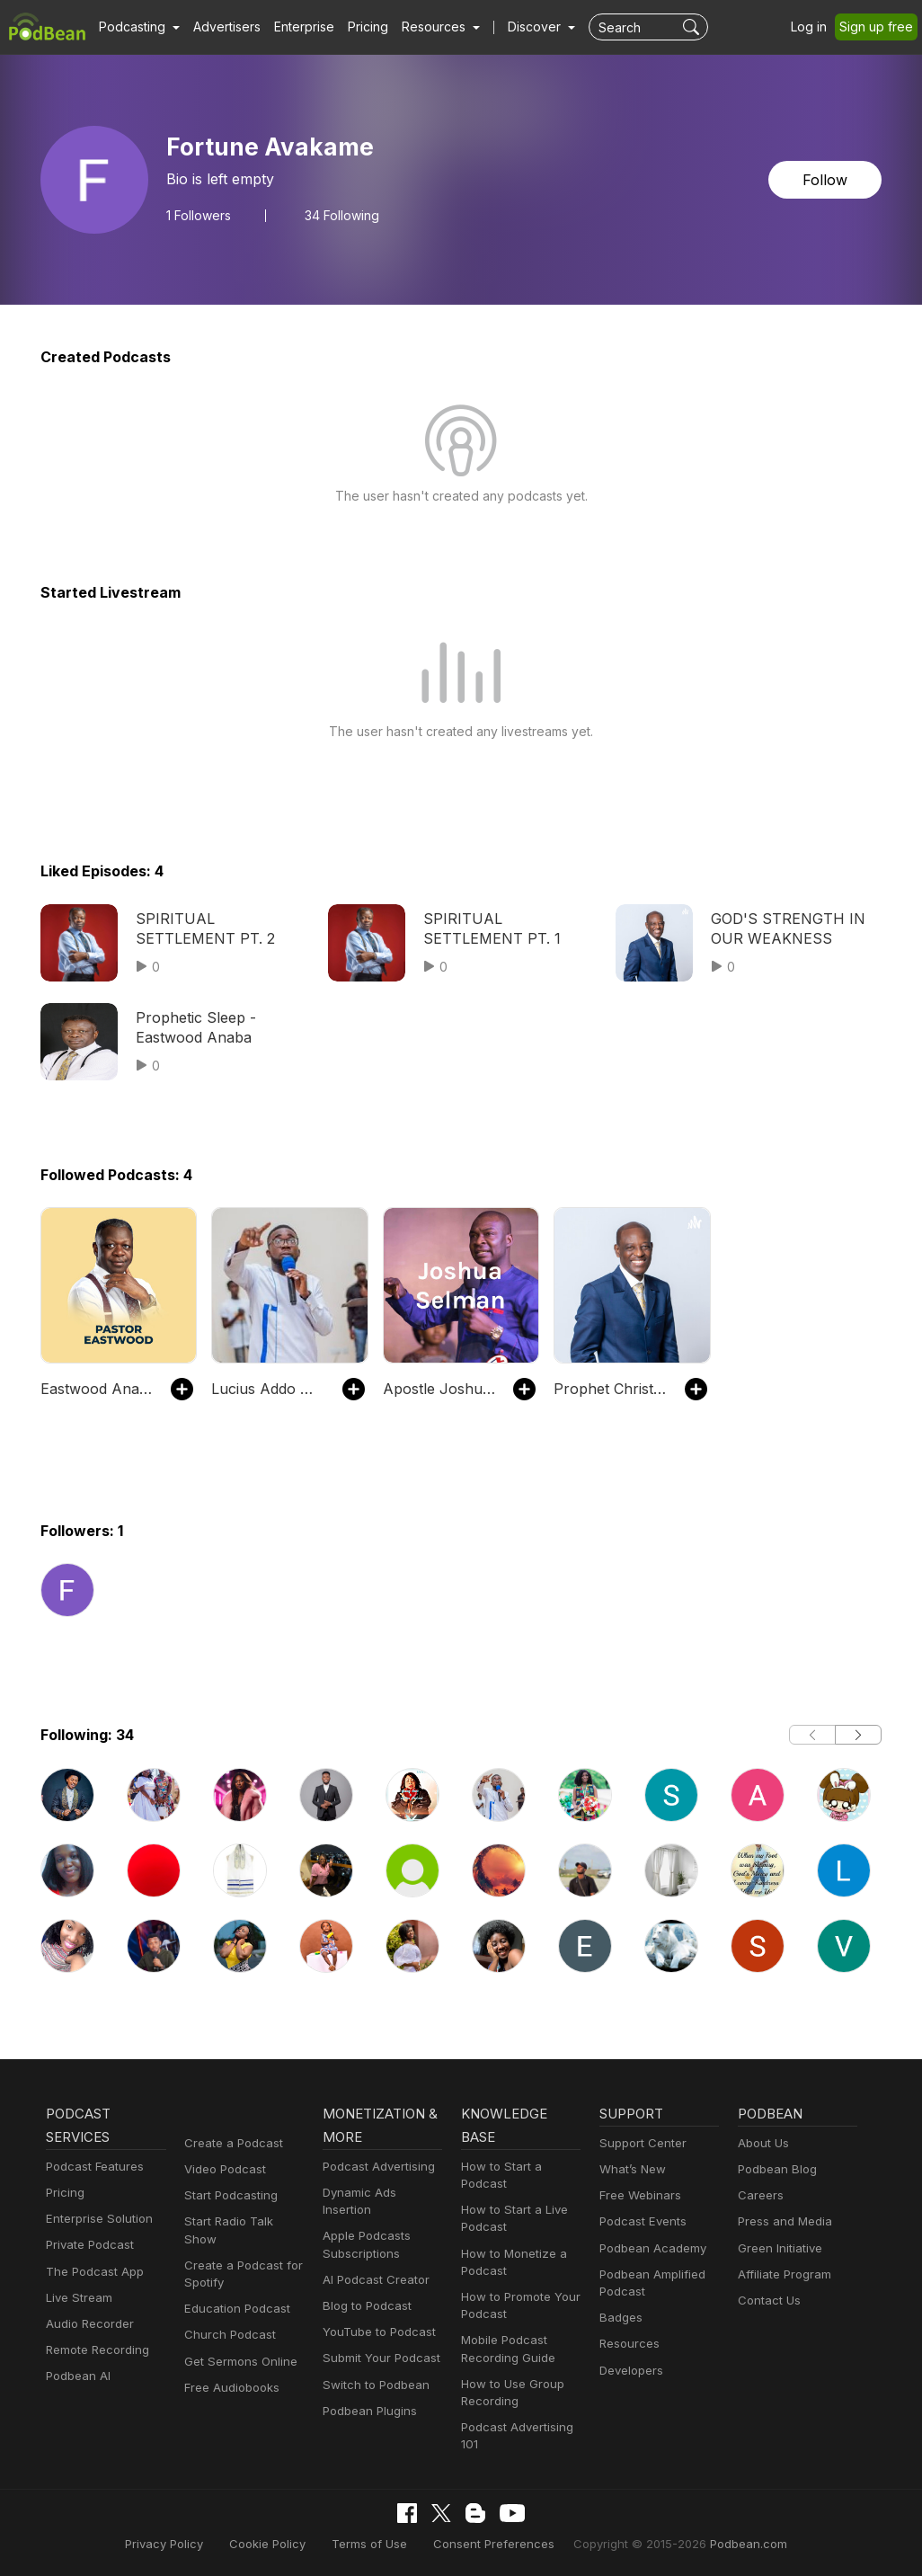 The image size is (922, 2576). I want to click on Enterprise, so click(294, 27).